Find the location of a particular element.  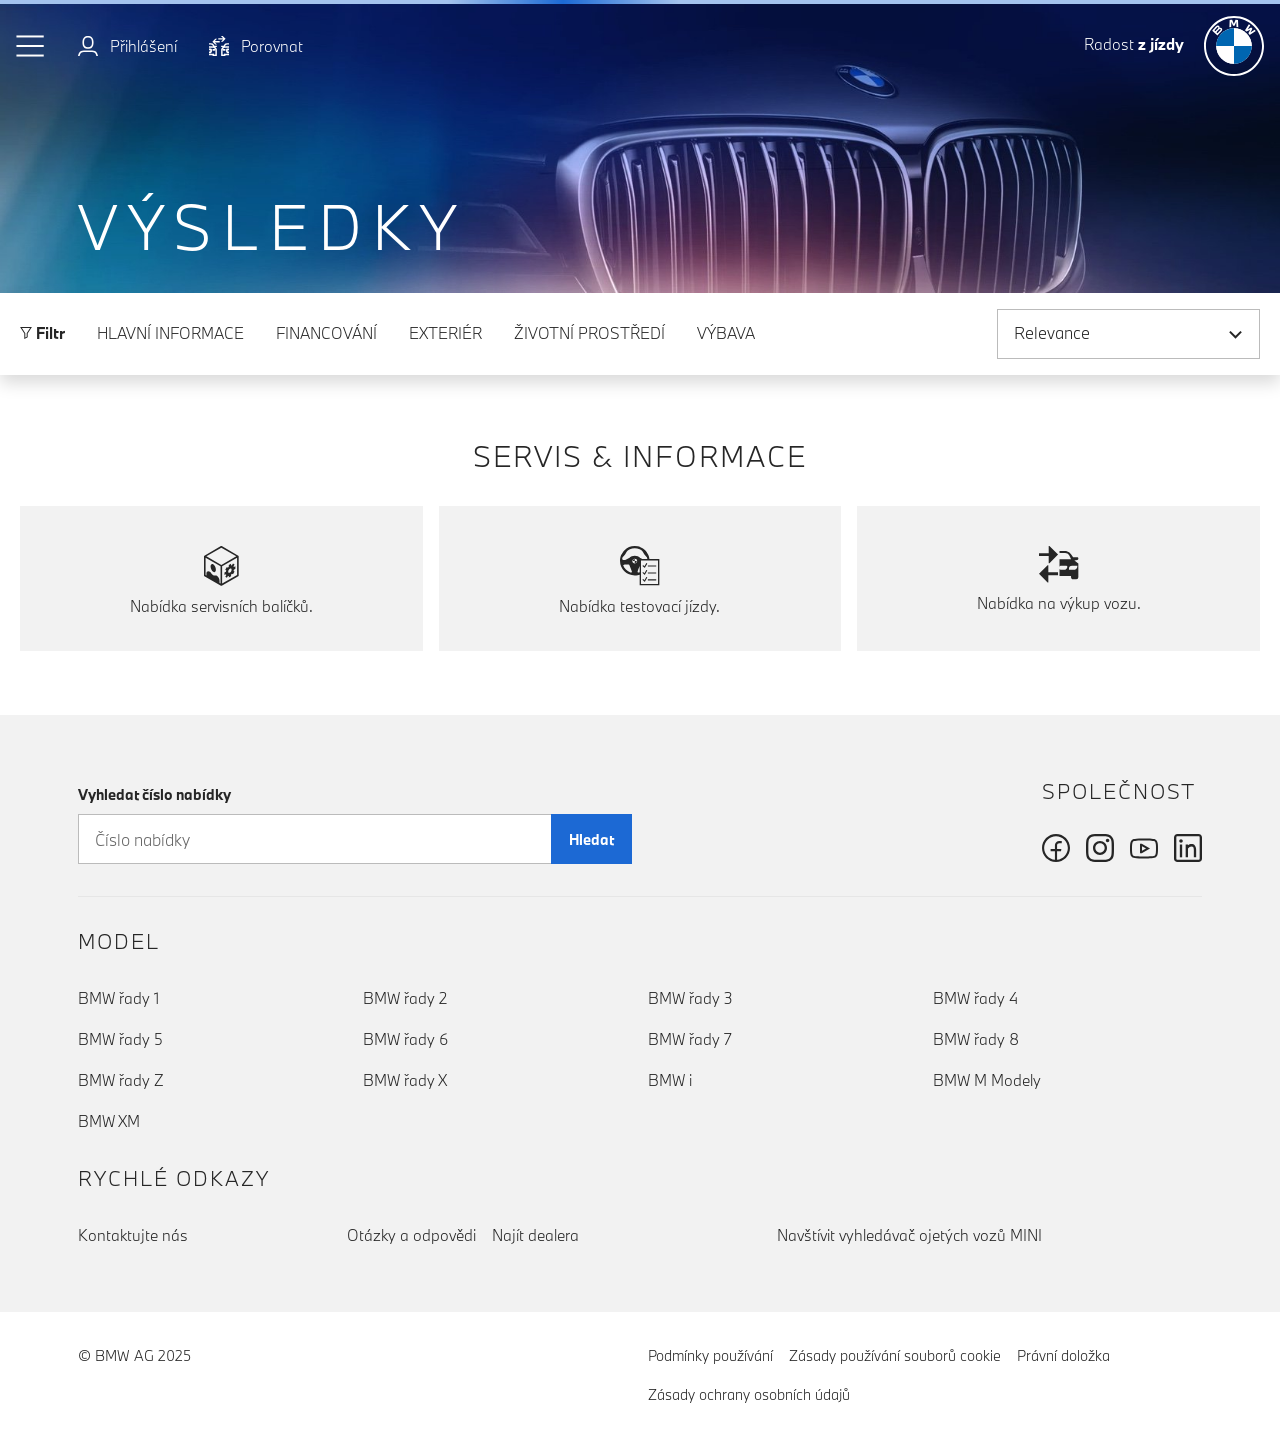

Hlavní informace is located at coordinates (170, 333).